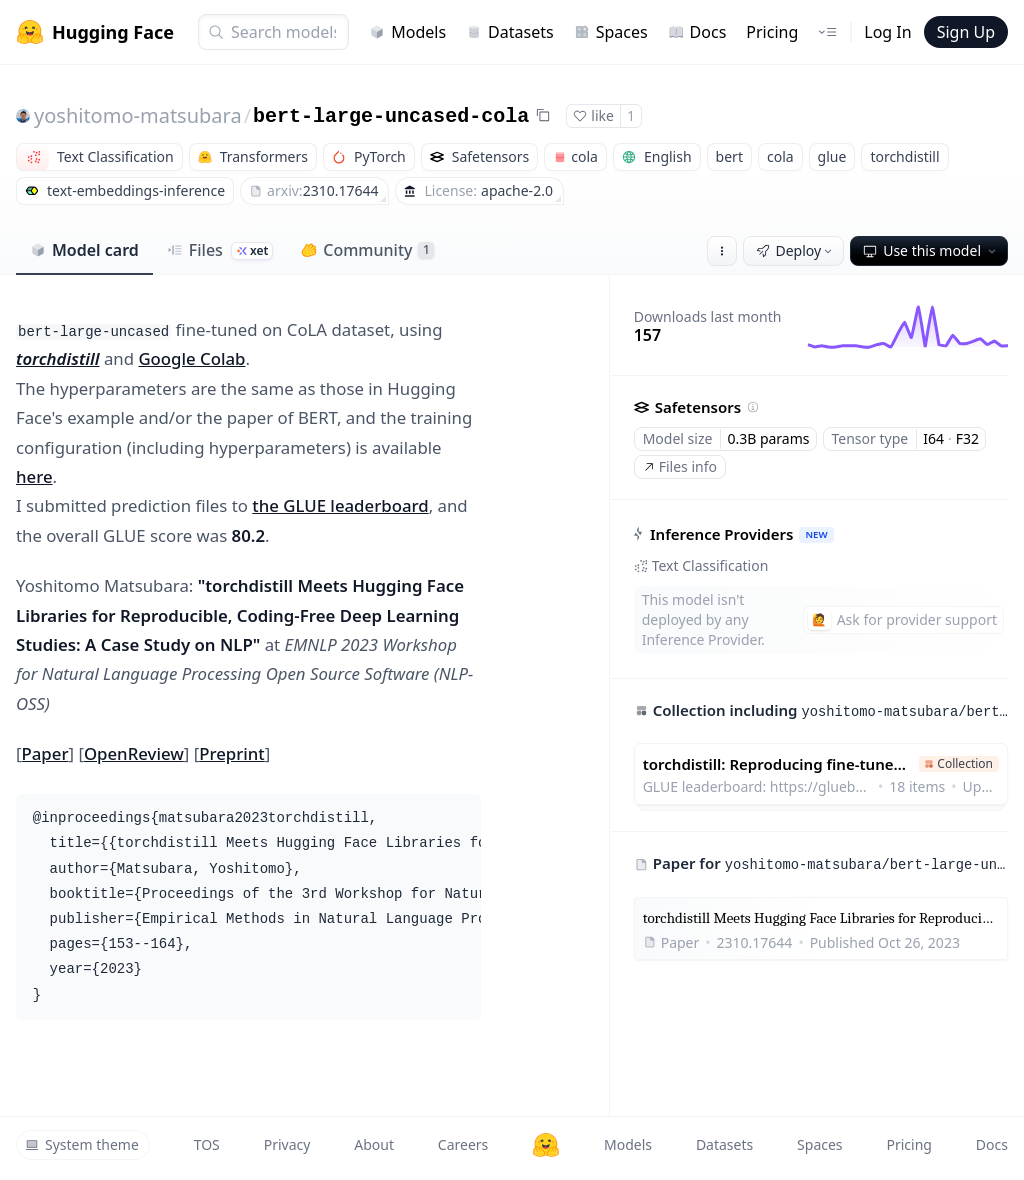  What do you see at coordinates (391, 116) in the screenshot?
I see `bert-large-uncased-cola` at bounding box center [391, 116].